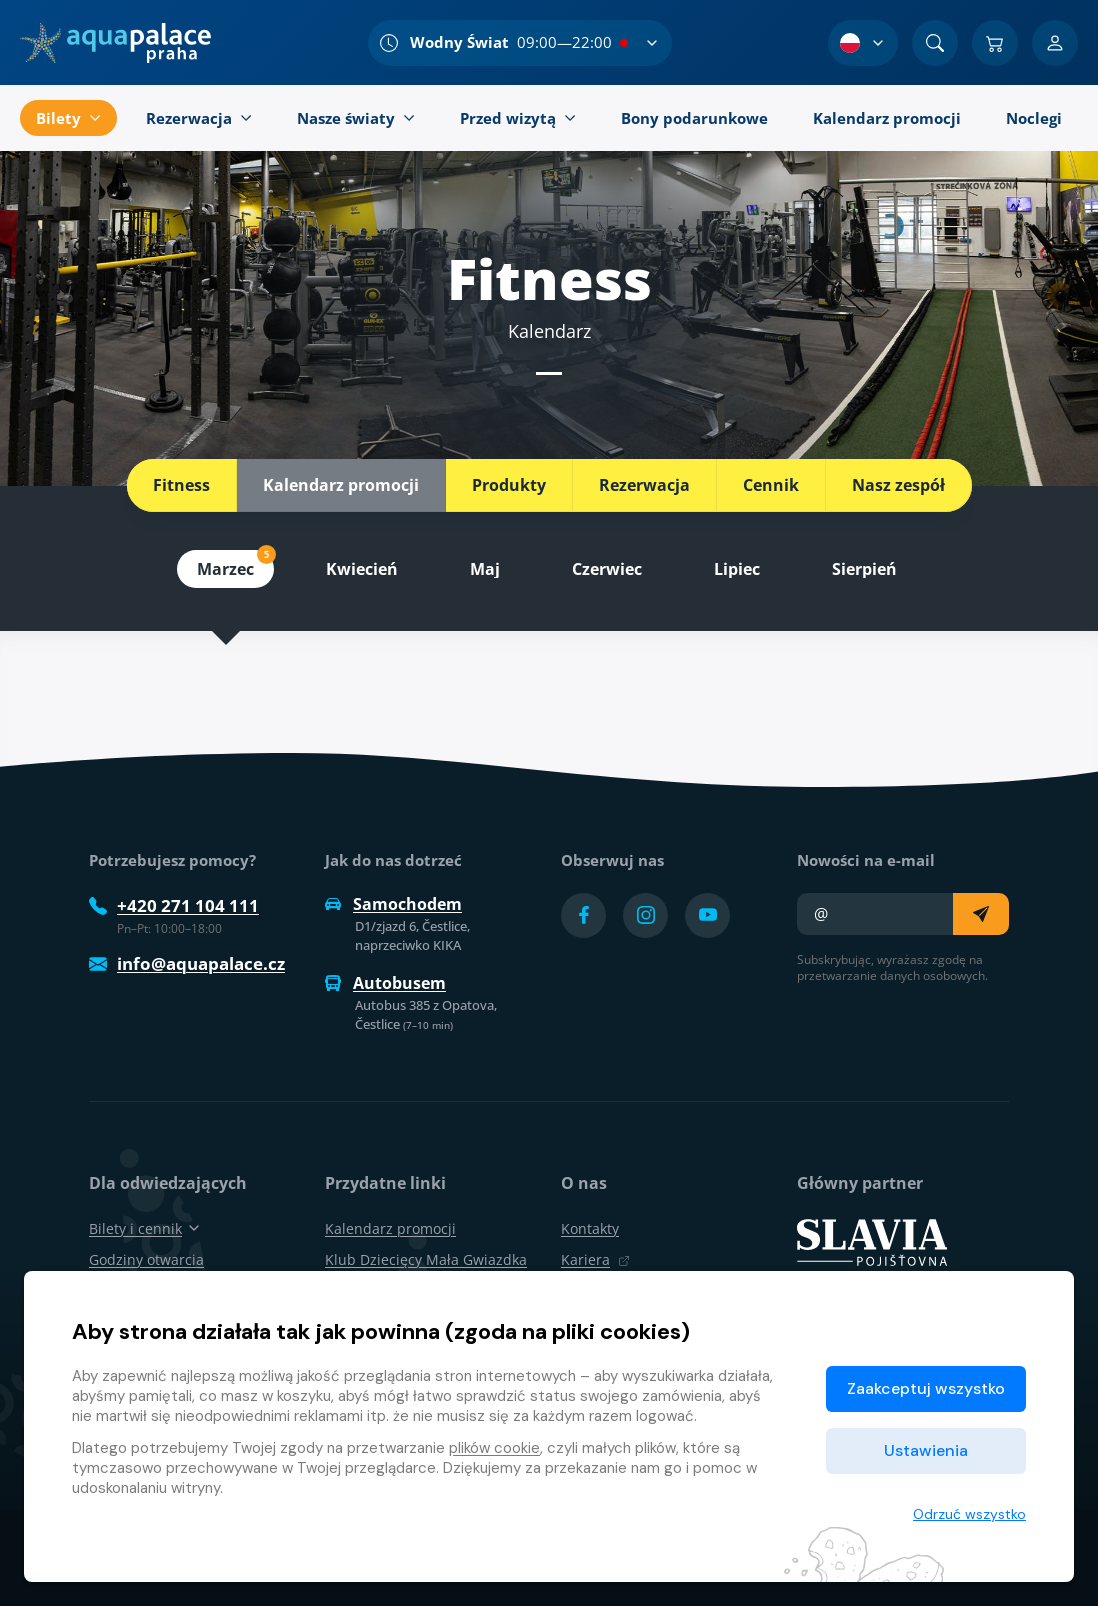 The height and width of the screenshot is (1606, 1098). I want to click on Kariera, so click(595, 1259).